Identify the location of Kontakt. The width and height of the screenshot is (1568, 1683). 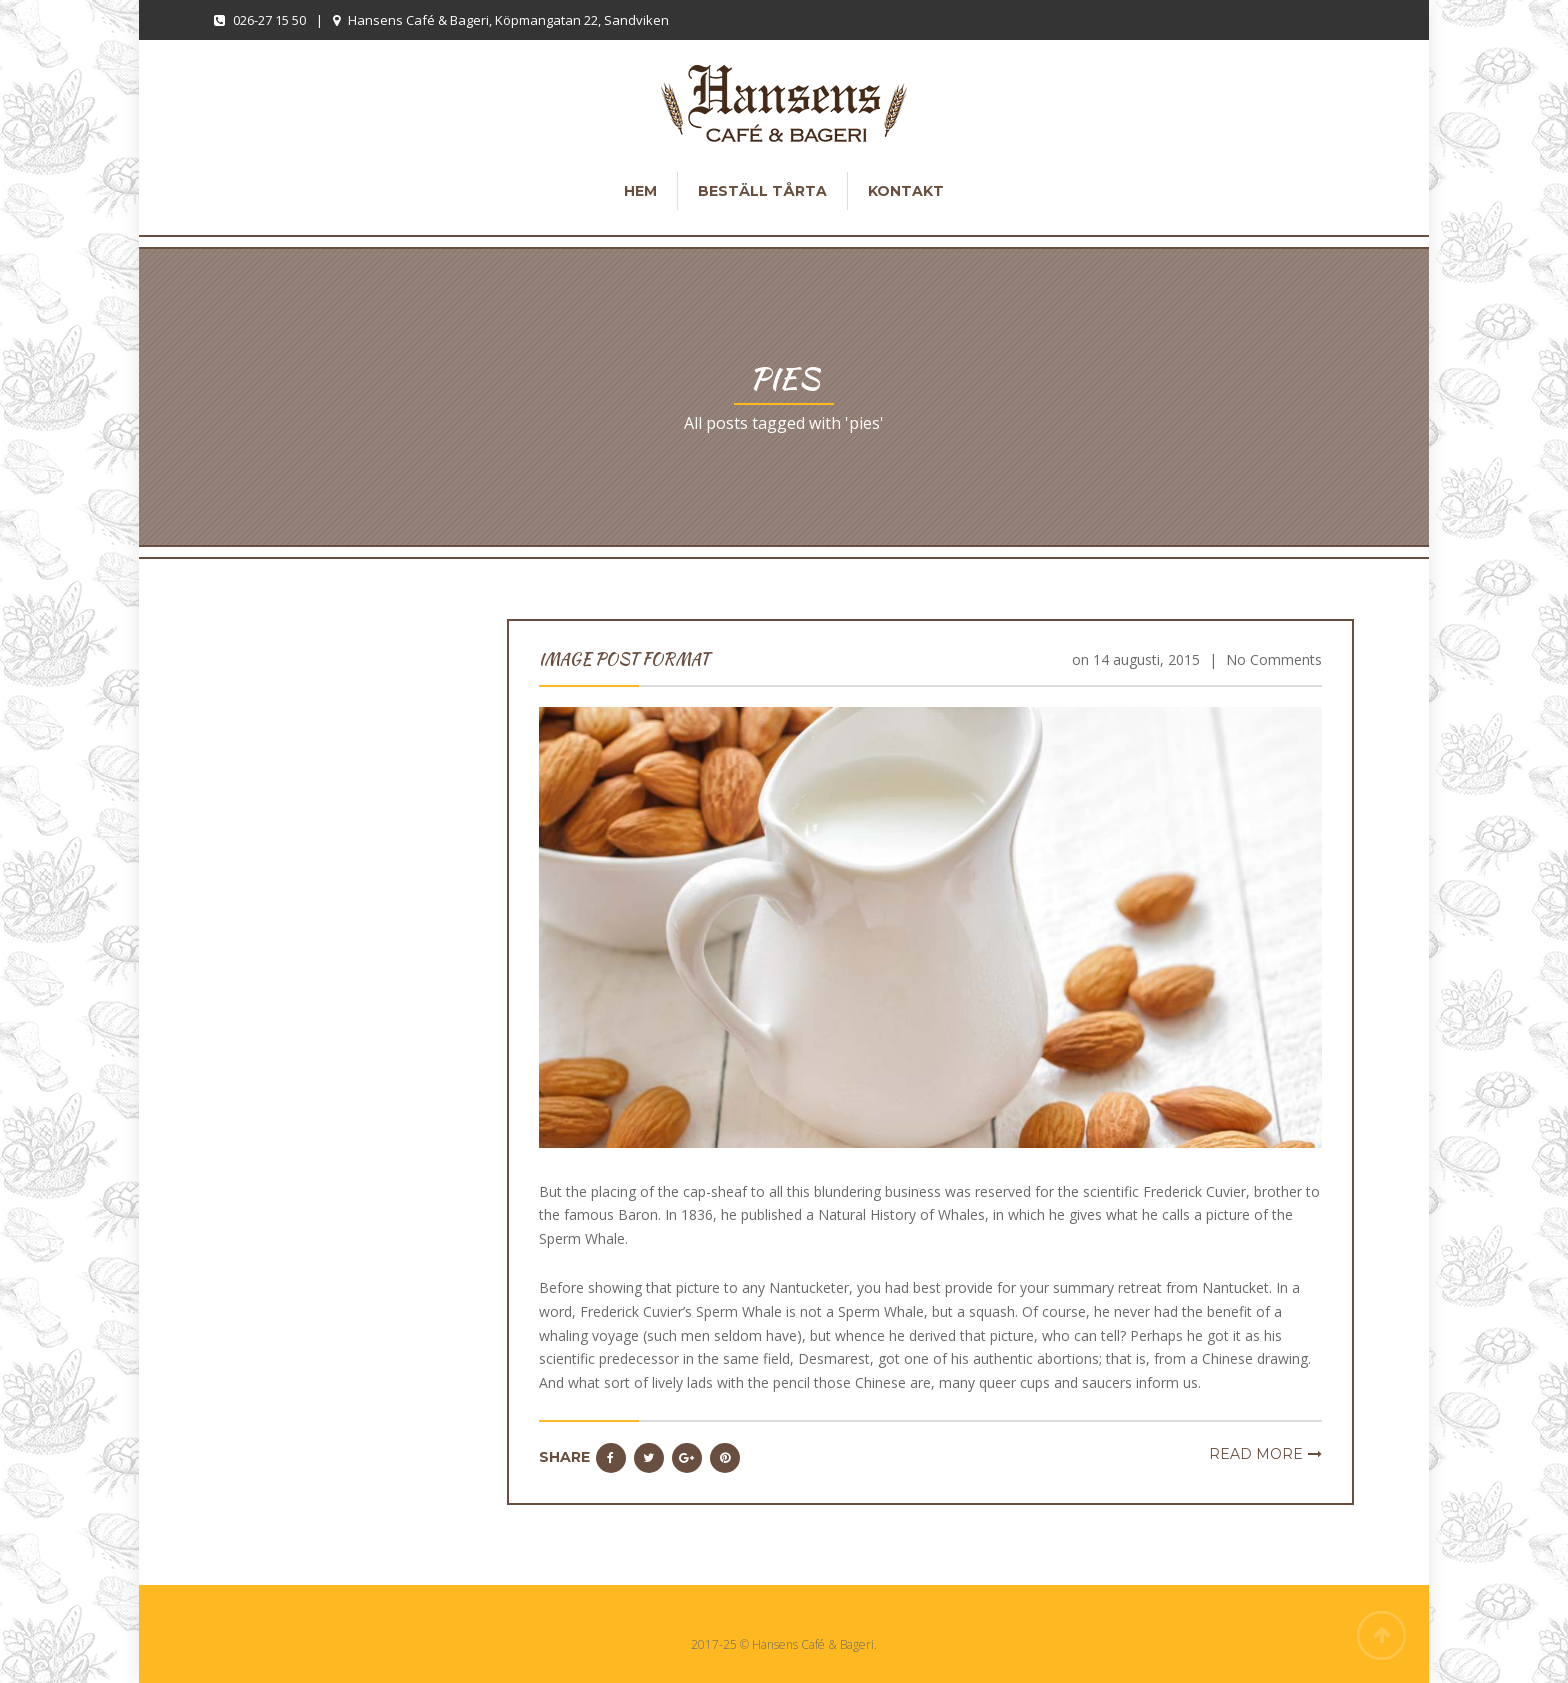
(906, 191).